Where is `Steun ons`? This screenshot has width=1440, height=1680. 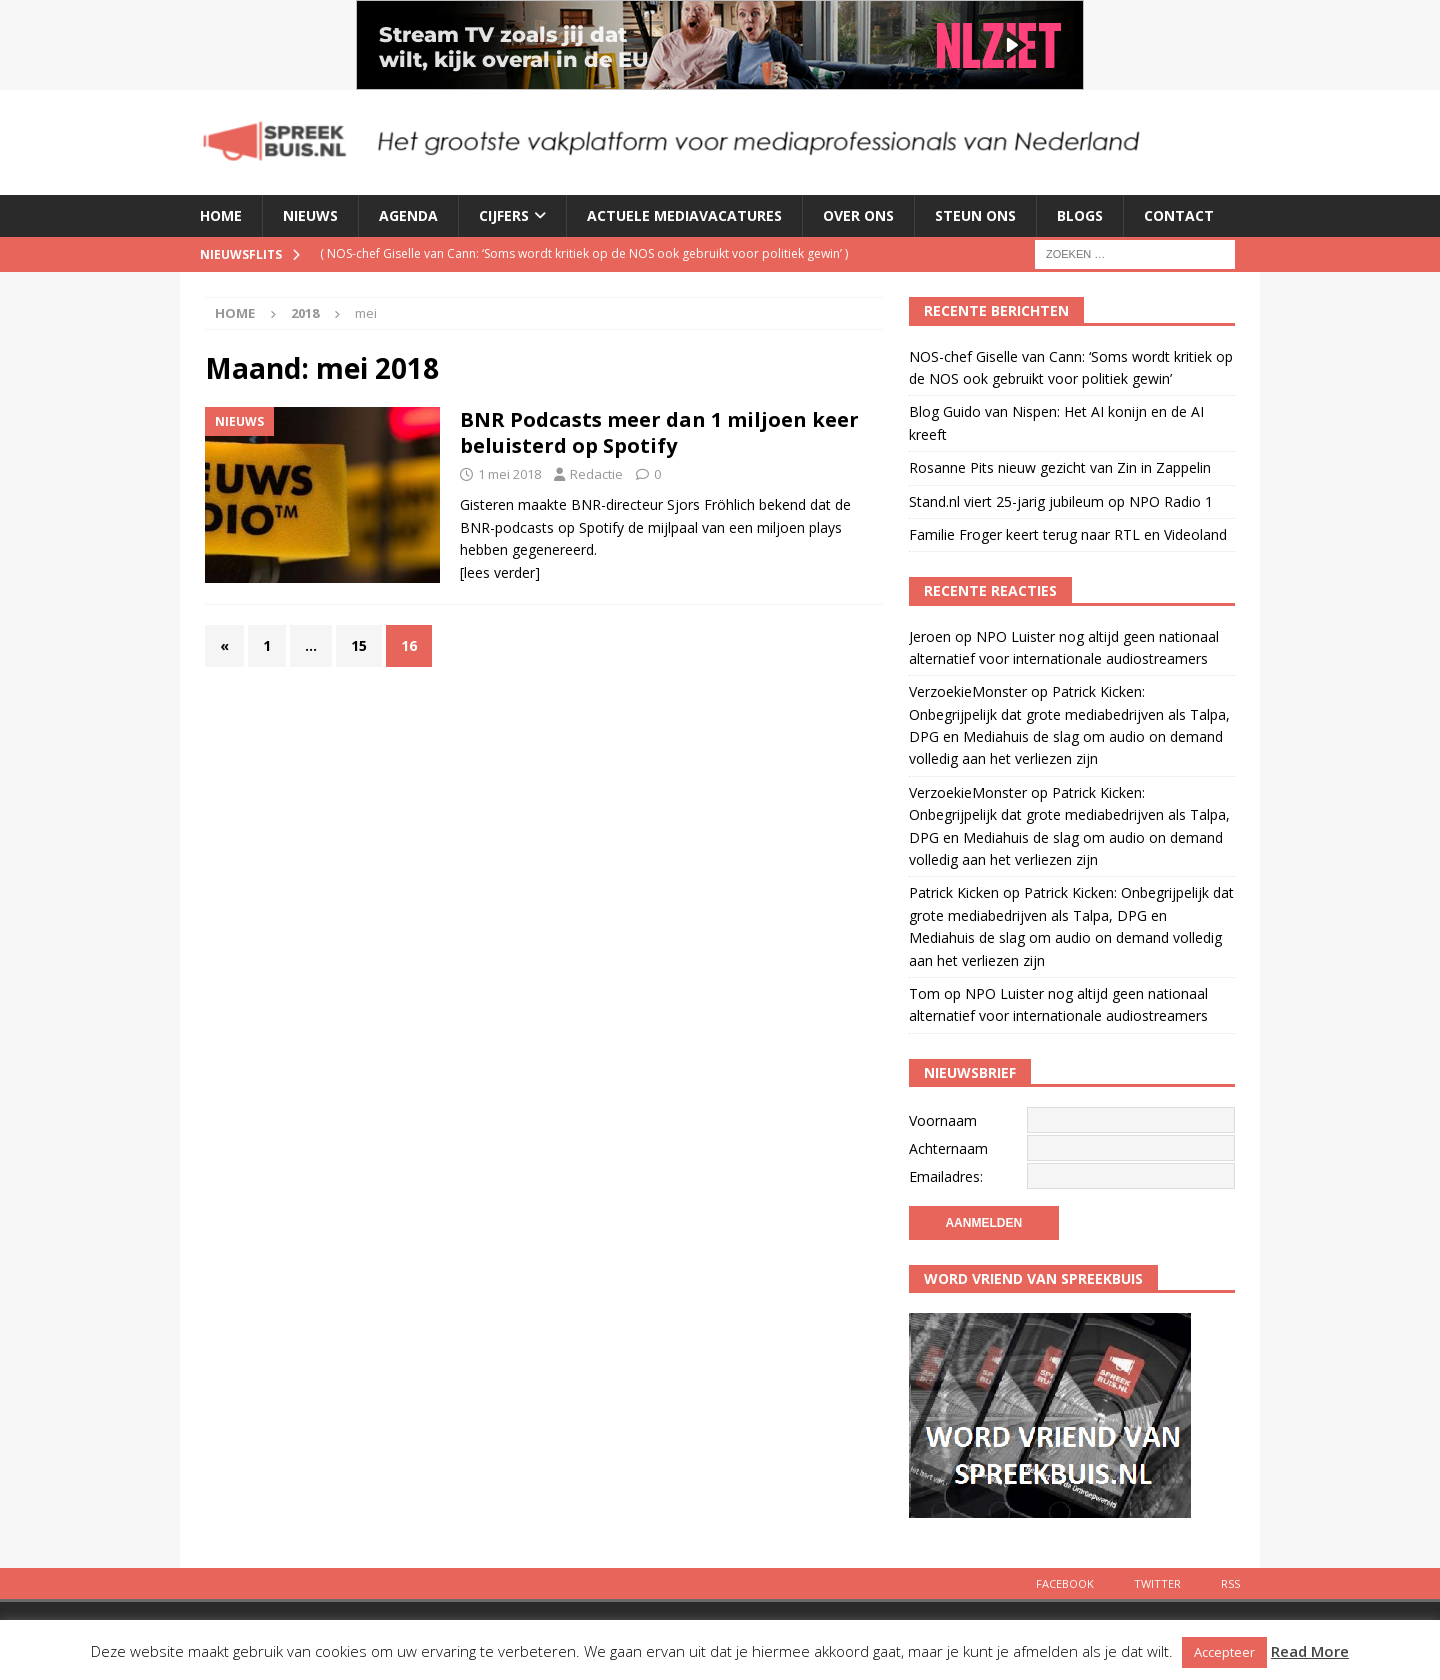
Steun ons is located at coordinates (975, 215).